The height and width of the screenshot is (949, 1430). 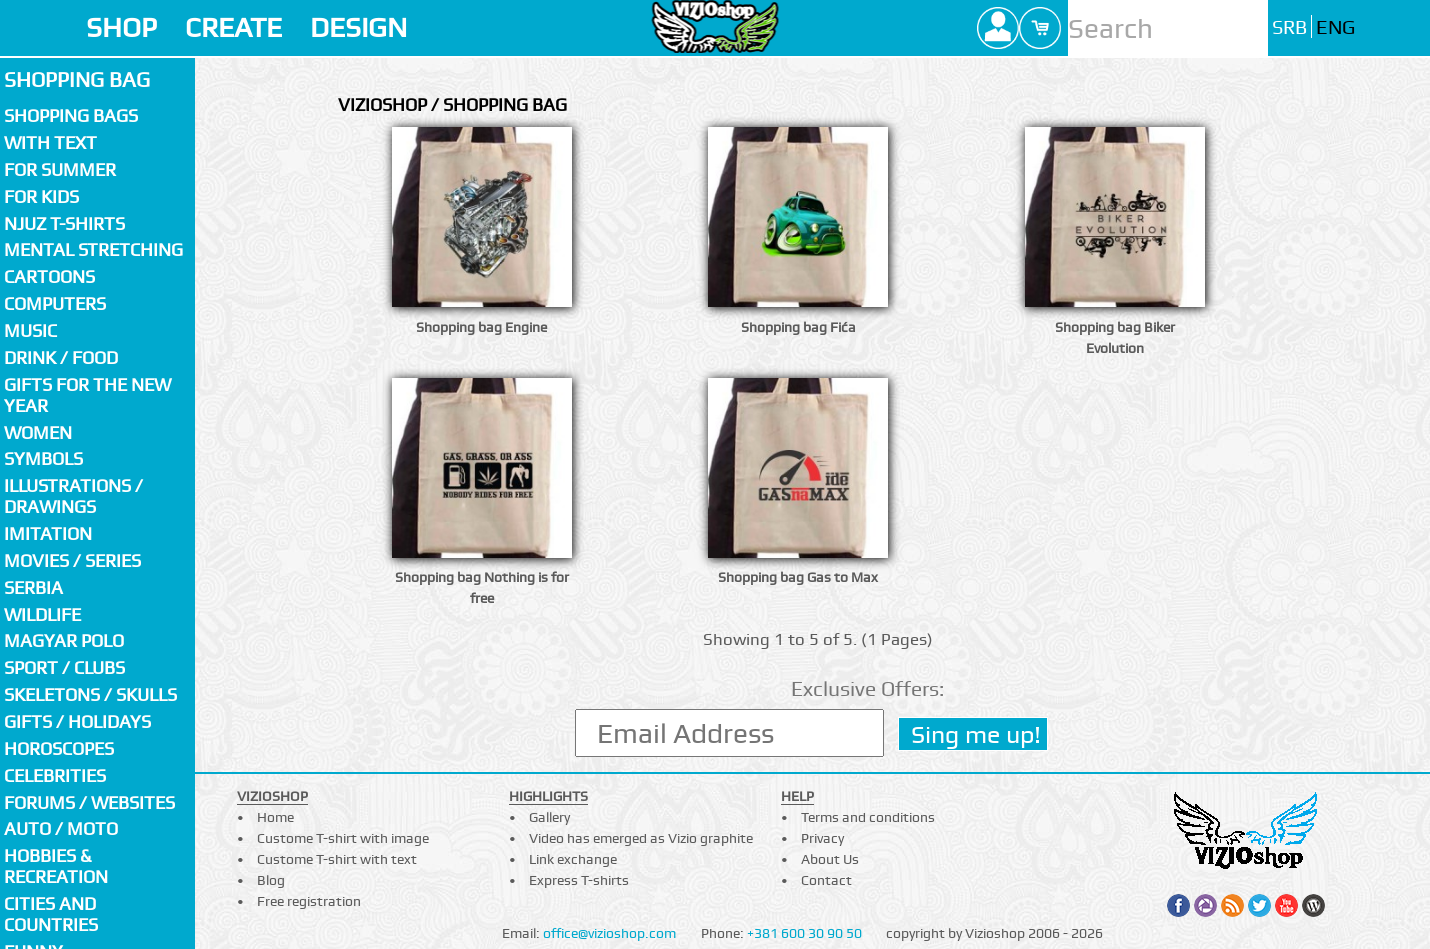 I want to click on Cartoons, so click(x=49, y=276).